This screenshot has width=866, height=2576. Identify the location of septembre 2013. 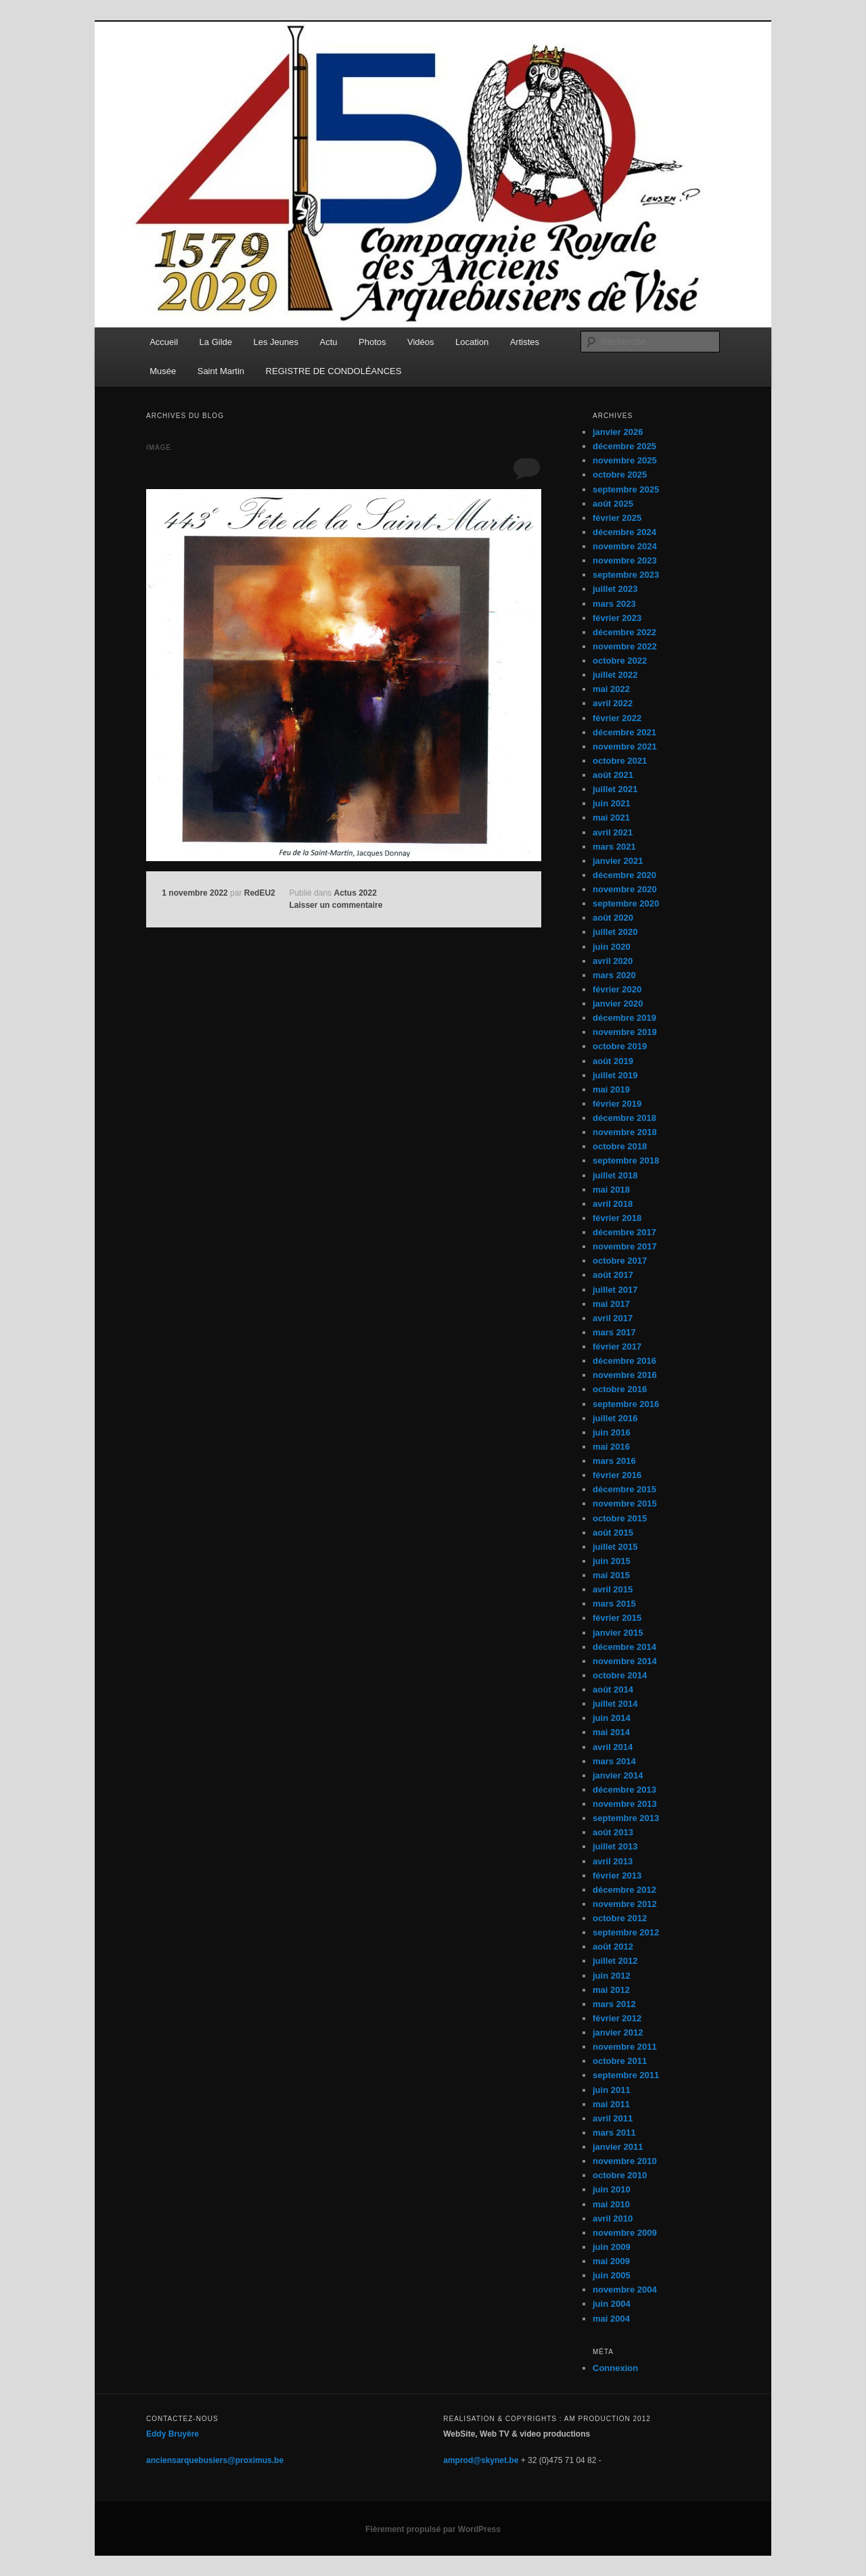
(626, 1818).